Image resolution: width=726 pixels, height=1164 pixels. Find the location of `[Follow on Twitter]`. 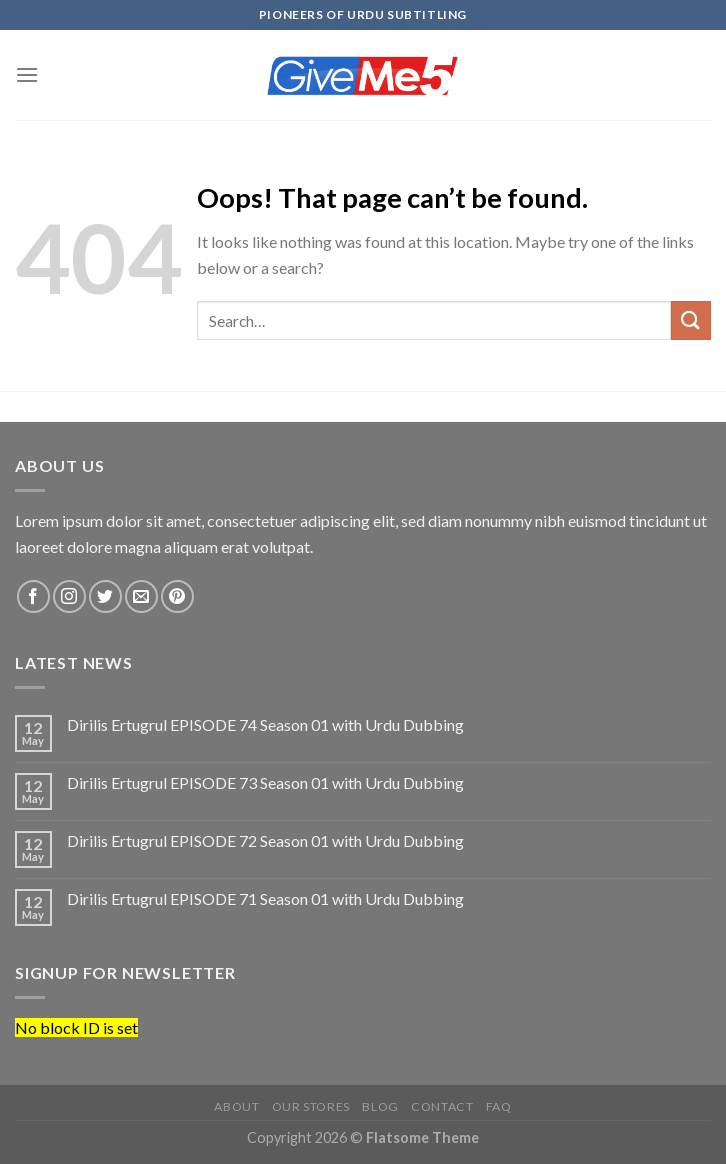

[Follow on Twitter] is located at coordinates (105, 596).